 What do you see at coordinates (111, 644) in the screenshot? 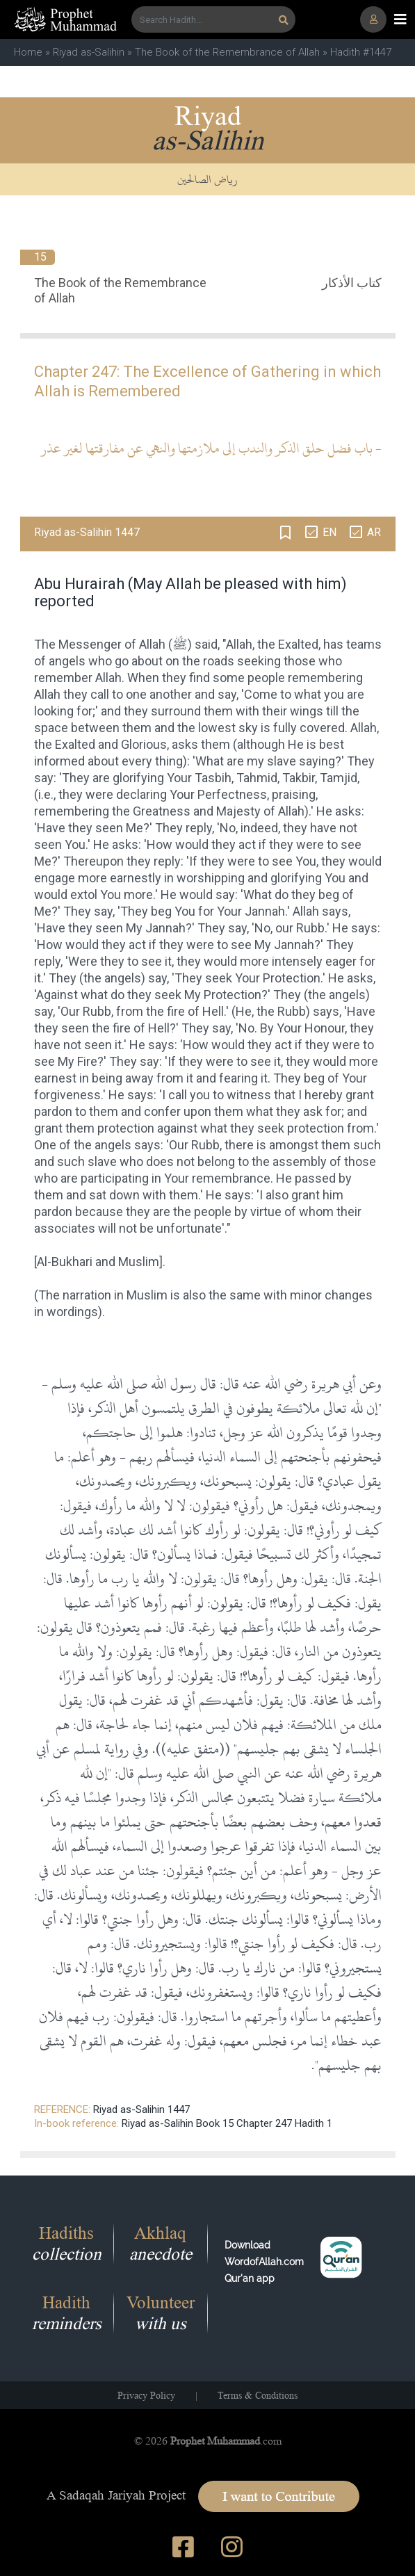
I see `Messenger of Allah` at bounding box center [111, 644].